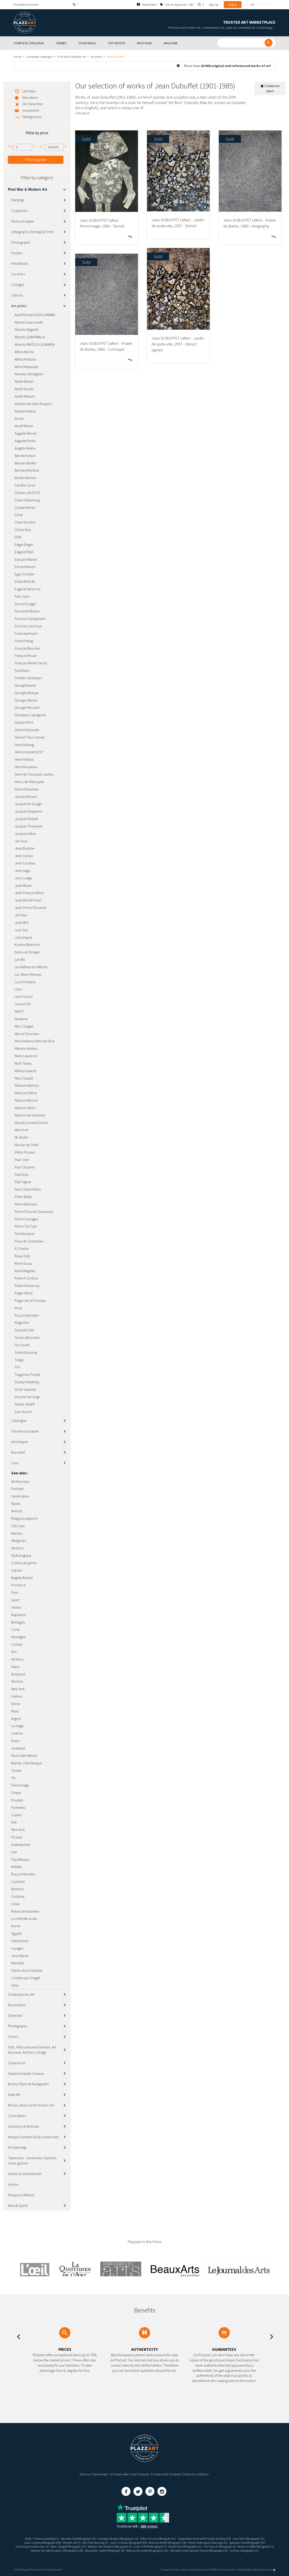 Image resolution: width=289 pixels, height=2576 pixels. I want to click on Marie Laurencin, so click(26, 1056).